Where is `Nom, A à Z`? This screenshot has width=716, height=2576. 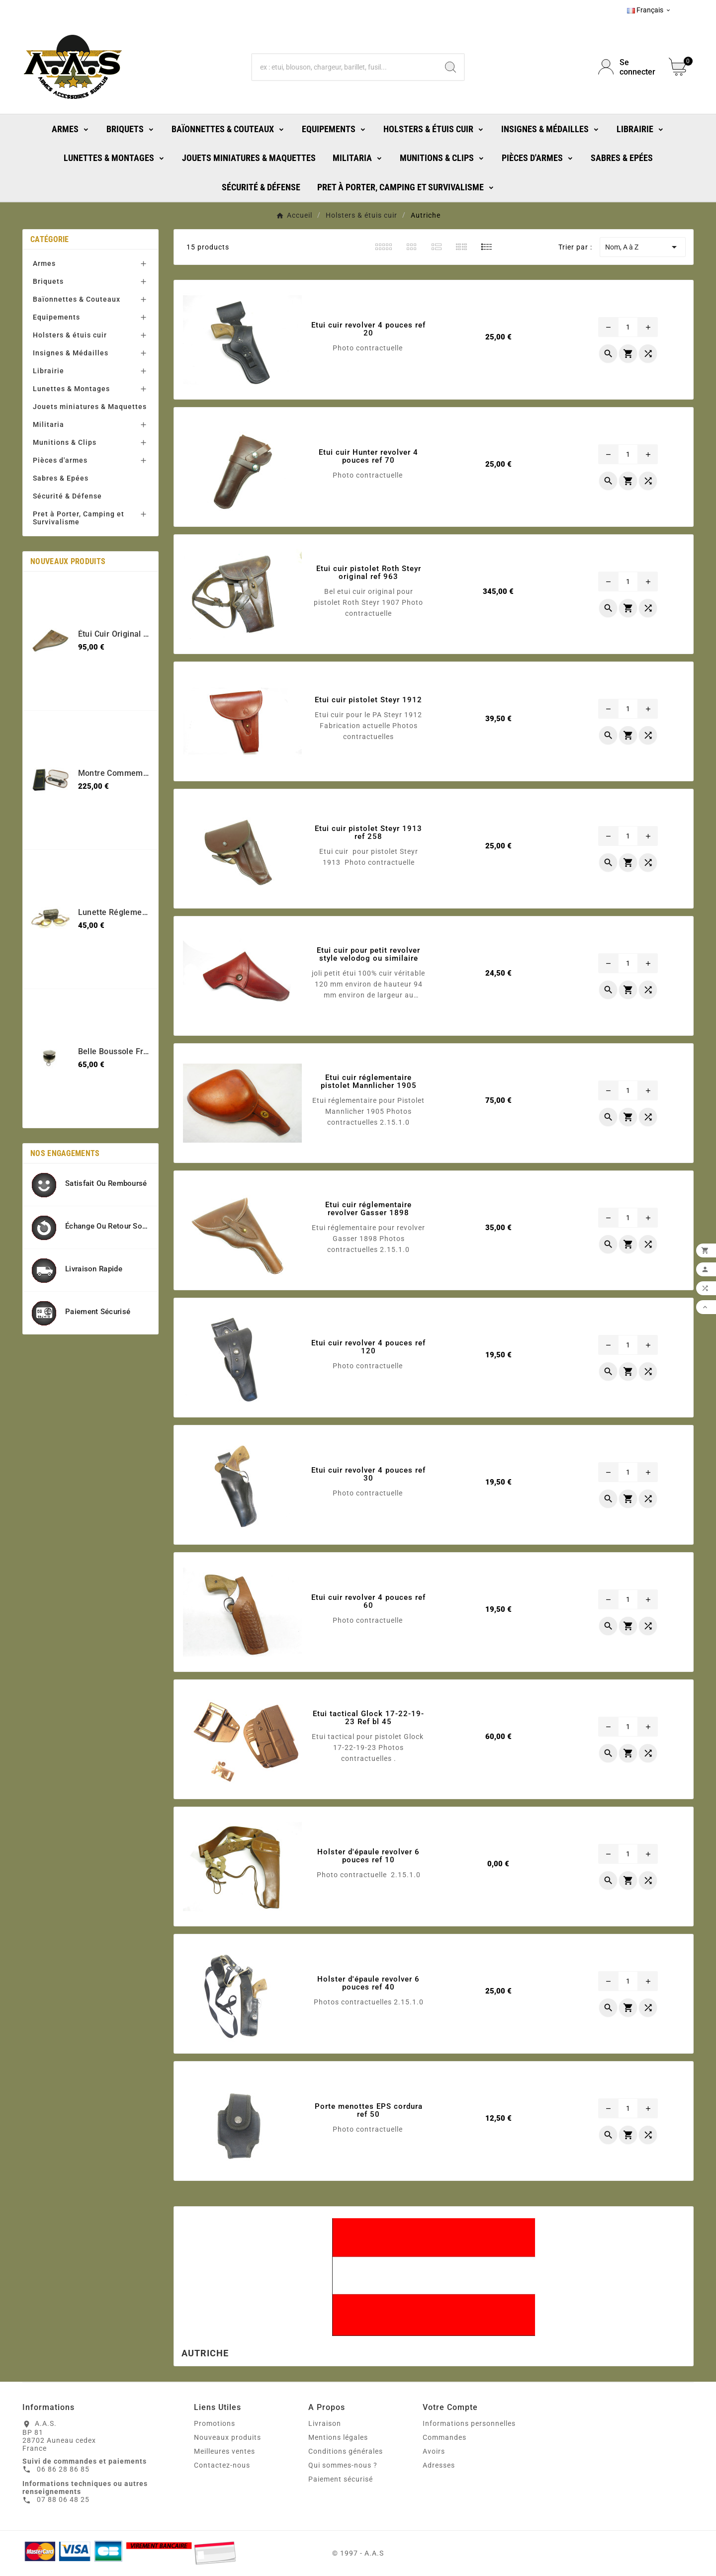 Nom, A à Z is located at coordinates (642, 247).